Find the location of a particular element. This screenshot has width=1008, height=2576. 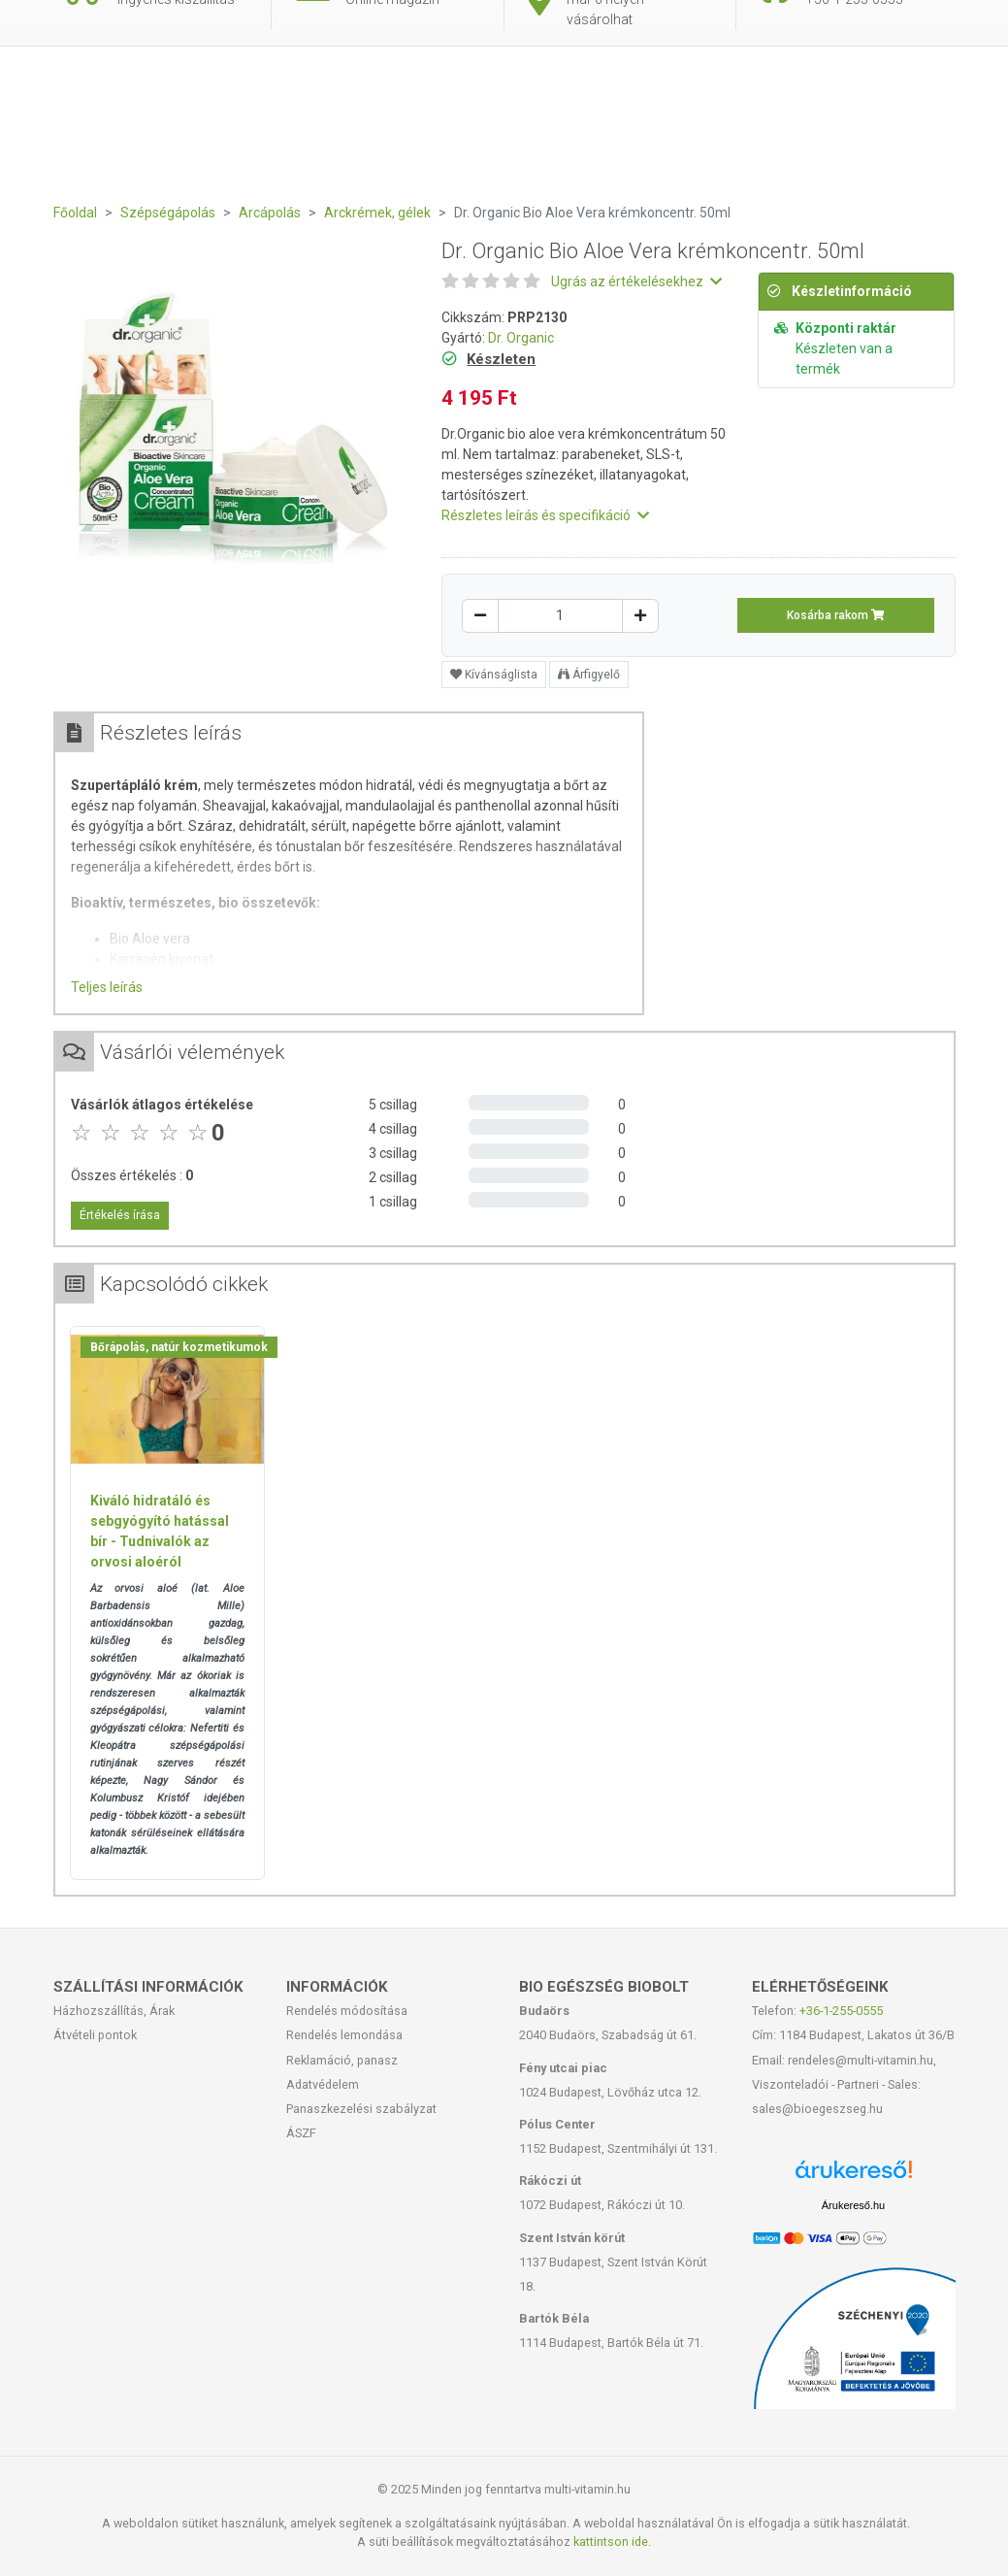

Árukereső.hu is located at coordinates (853, 2205).